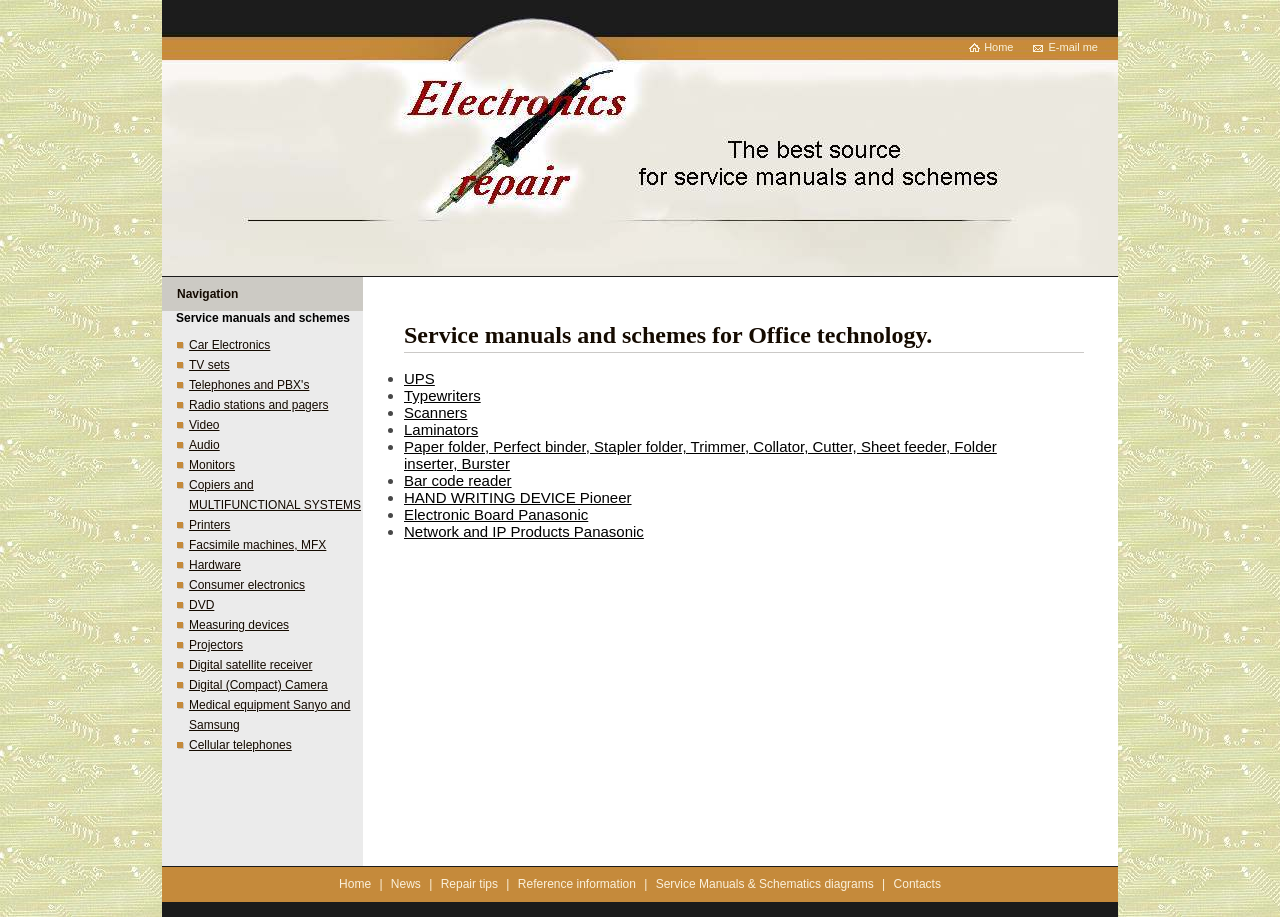 Image resolution: width=1280 pixels, height=917 pixels. I want to click on Reference information, so click(577, 884).